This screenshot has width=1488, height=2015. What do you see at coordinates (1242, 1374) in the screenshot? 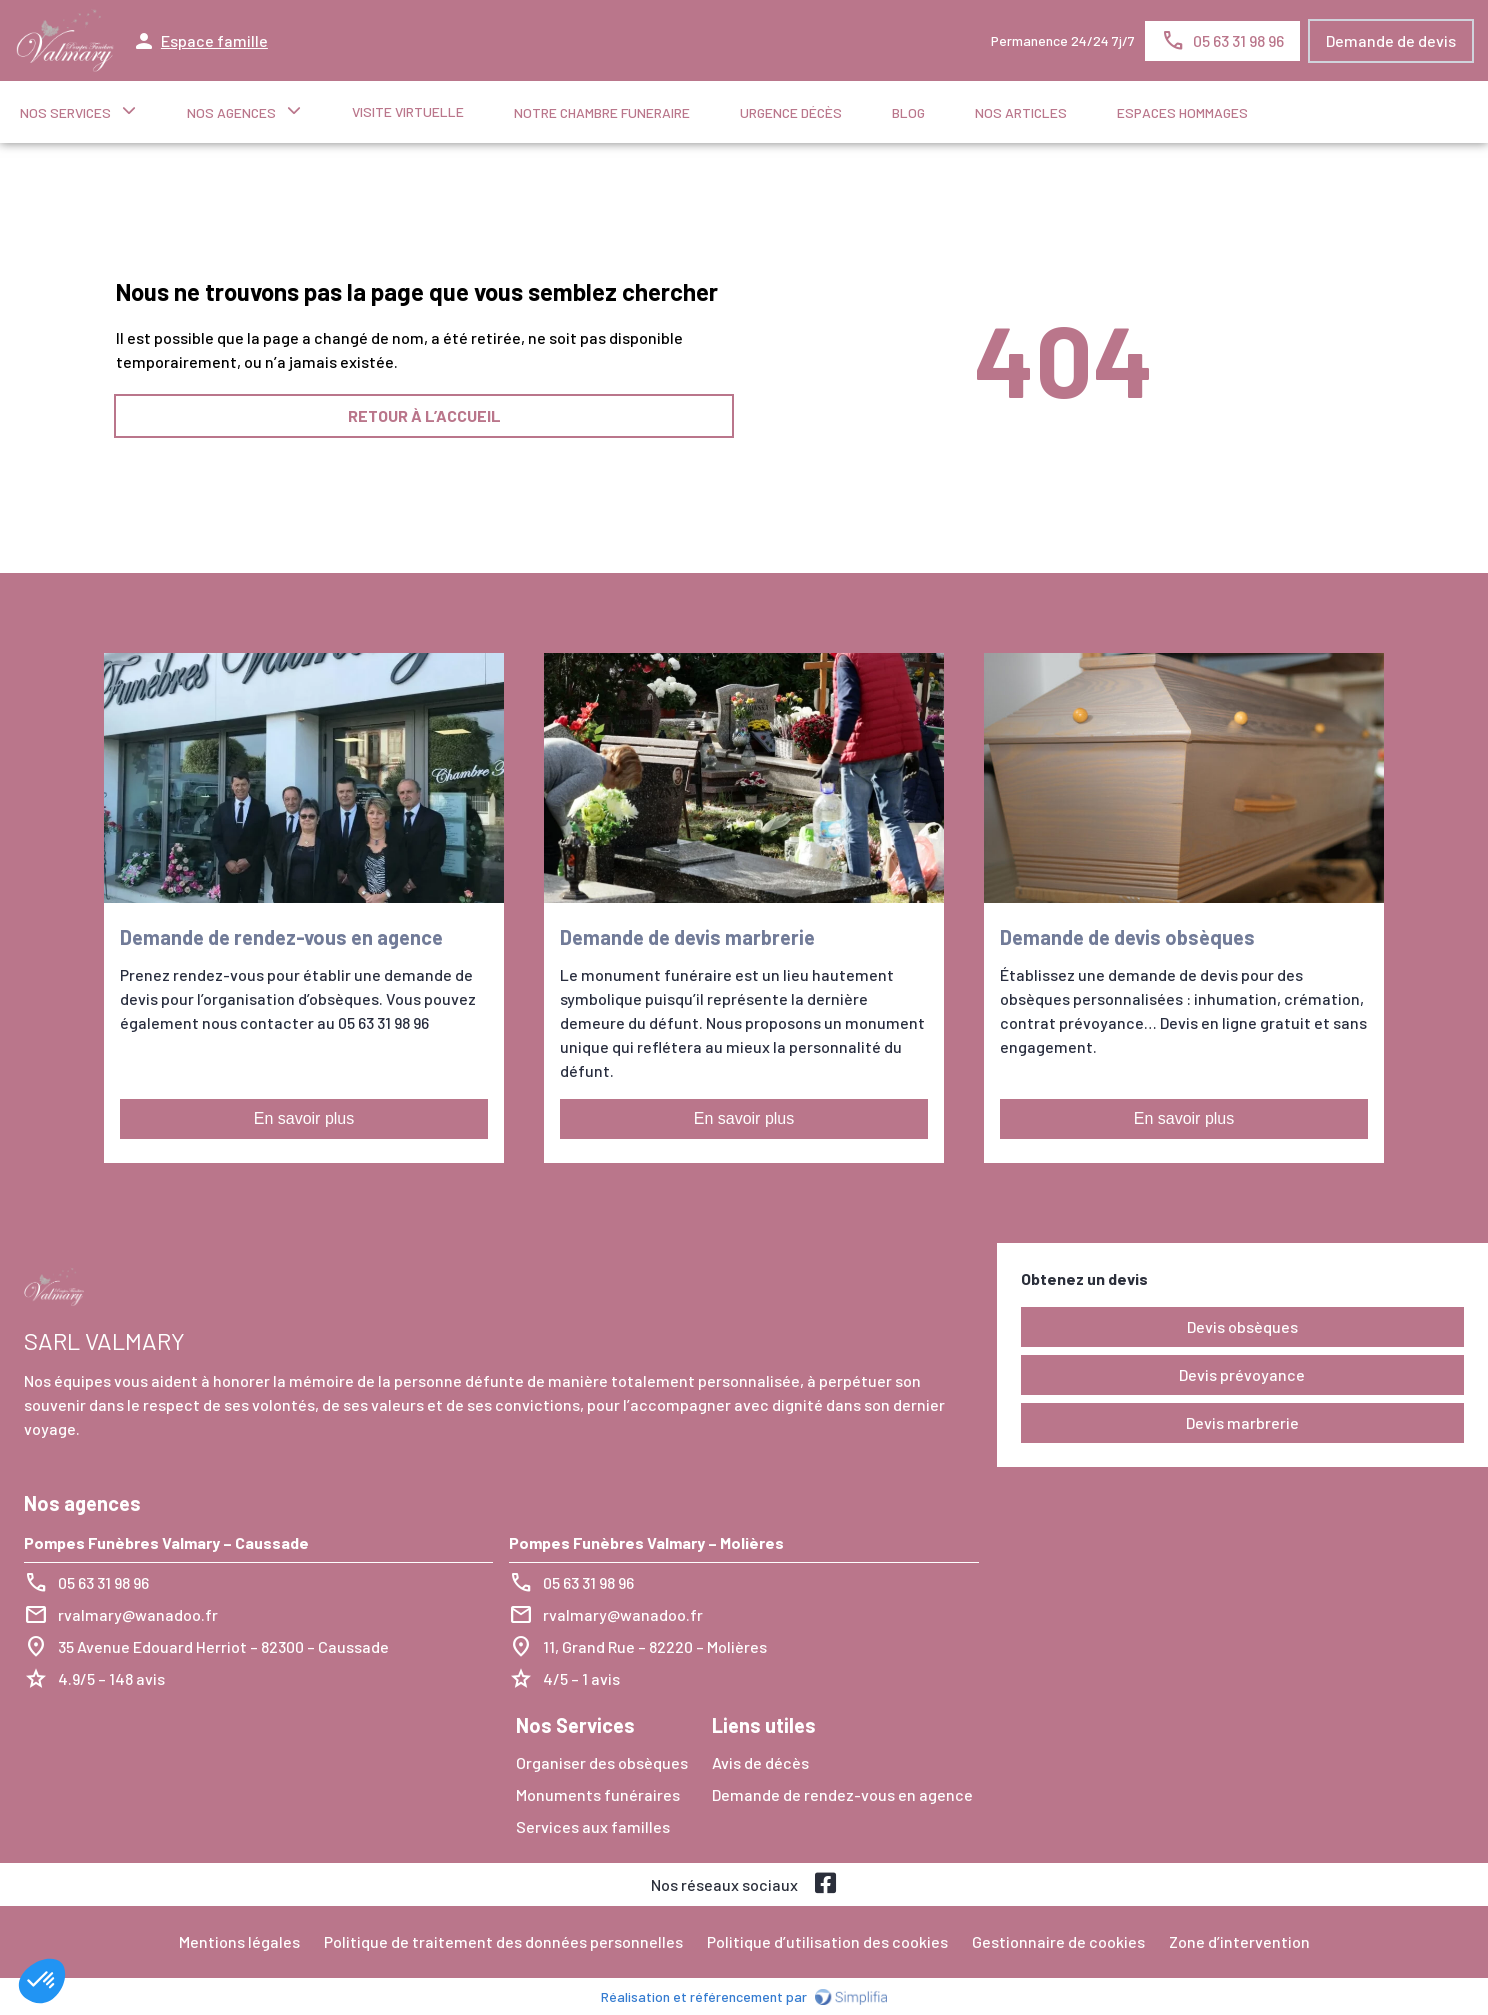
I see `Devis prévoyance` at bounding box center [1242, 1374].